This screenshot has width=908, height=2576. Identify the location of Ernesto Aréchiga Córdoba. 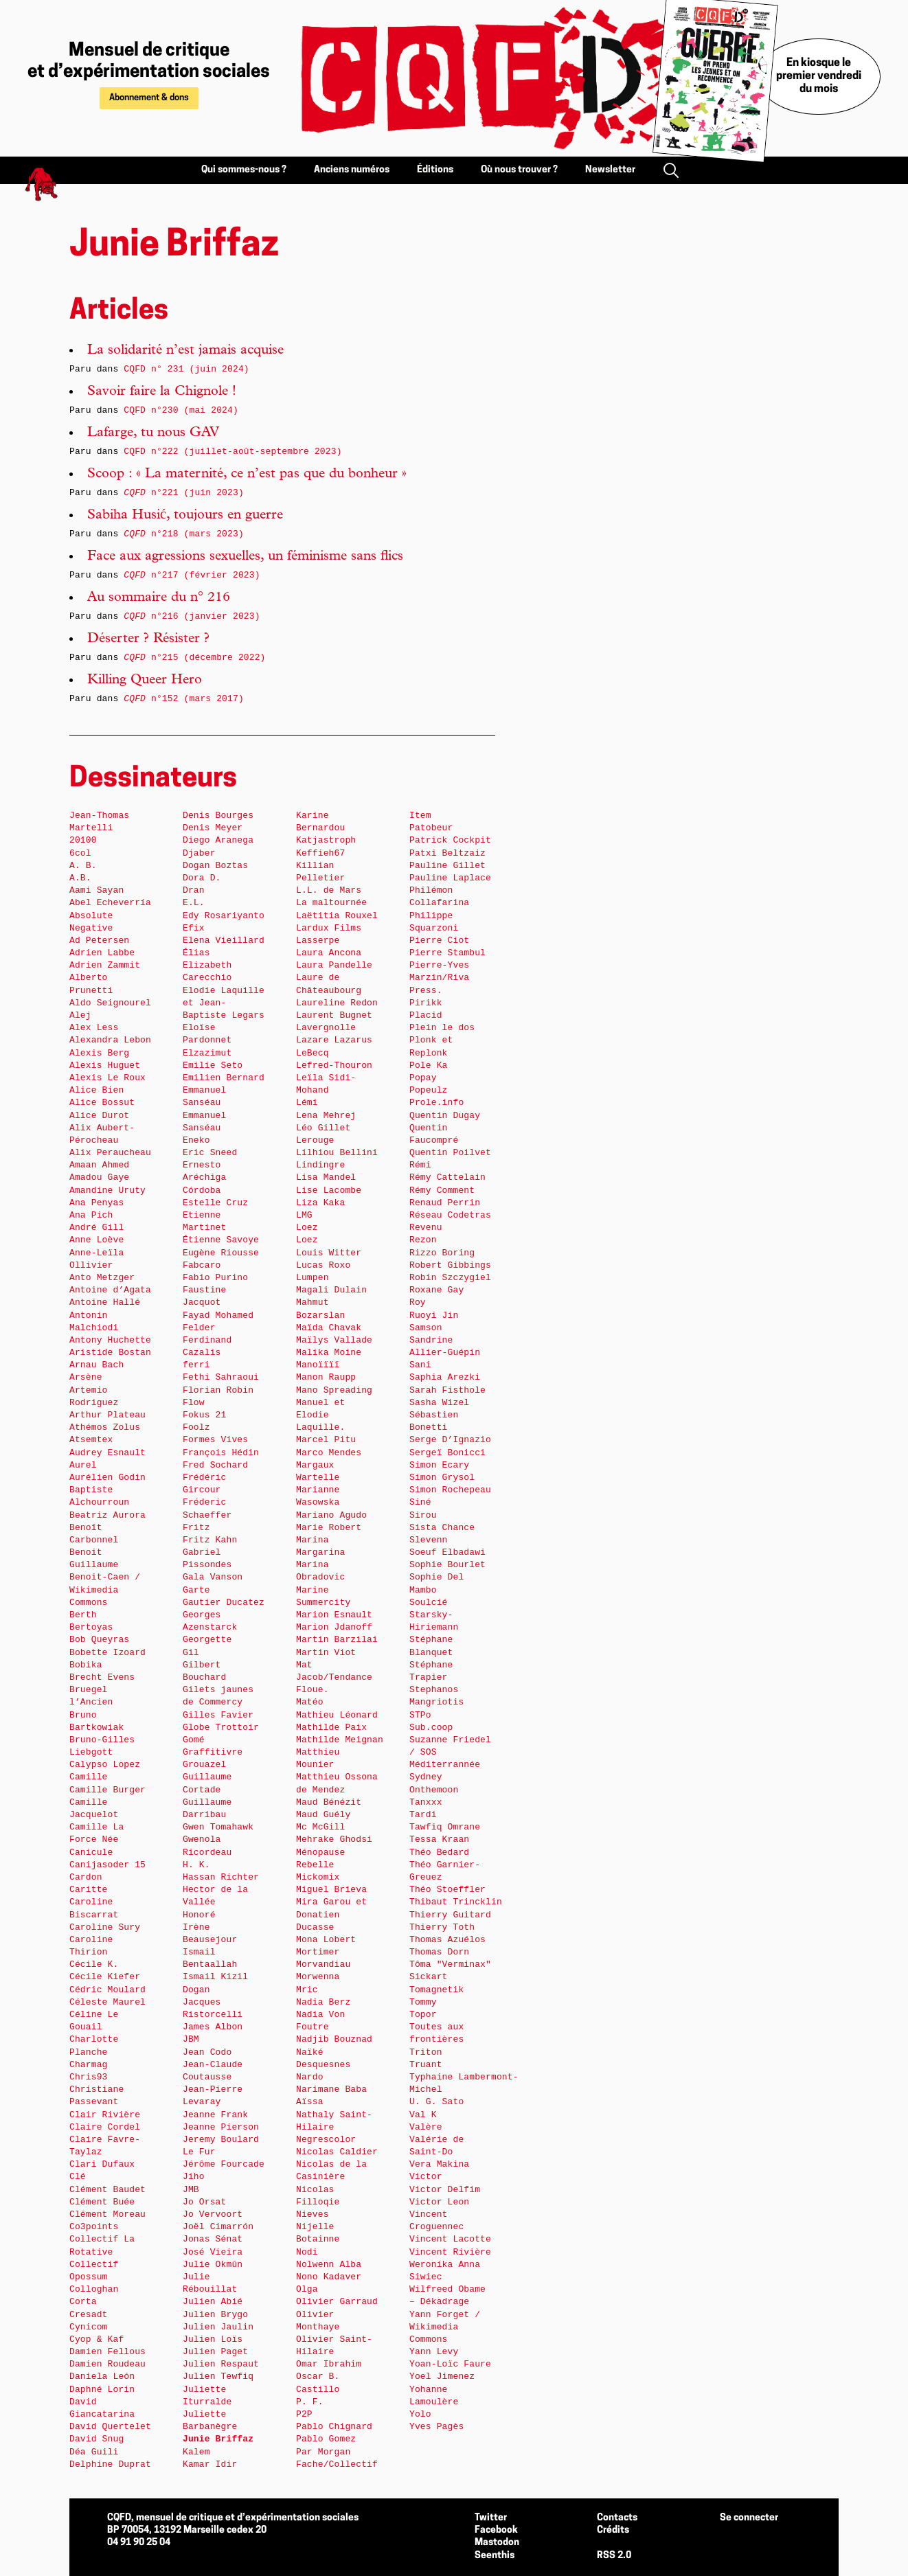
(204, 1177).